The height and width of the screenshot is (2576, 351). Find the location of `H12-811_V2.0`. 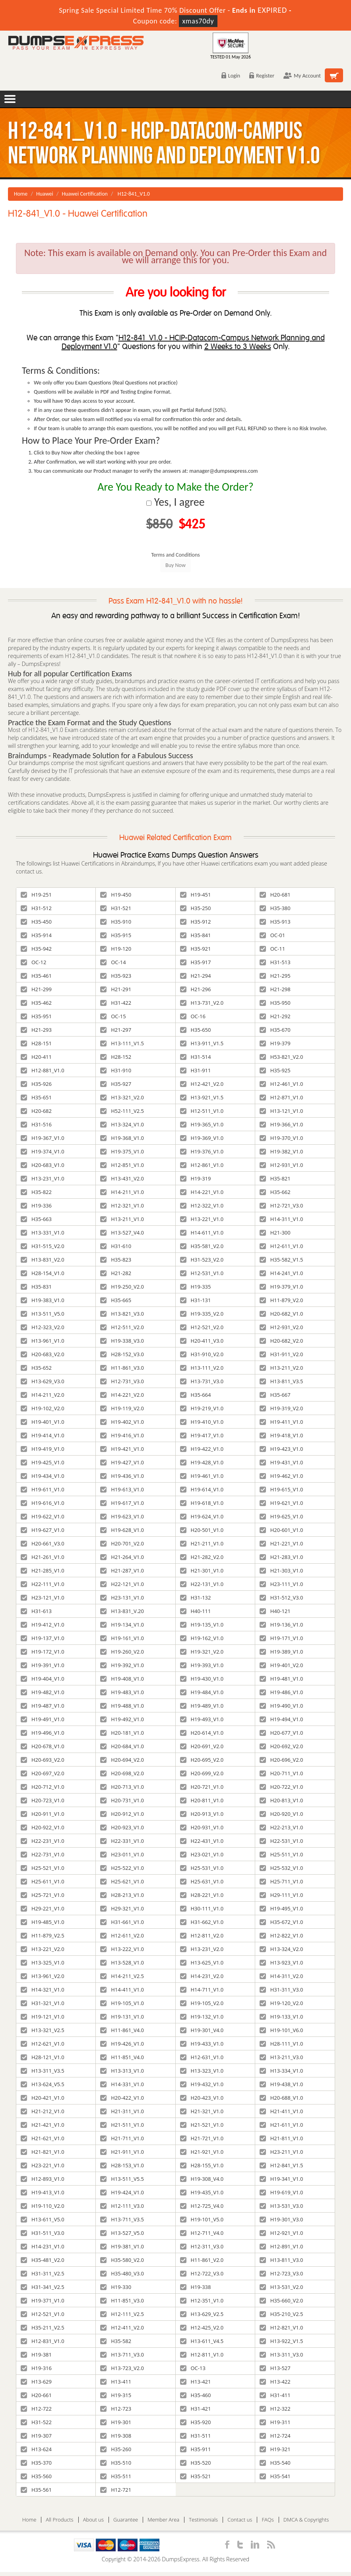

H12-811_V2.0 is located at coordinates (202, 1935).